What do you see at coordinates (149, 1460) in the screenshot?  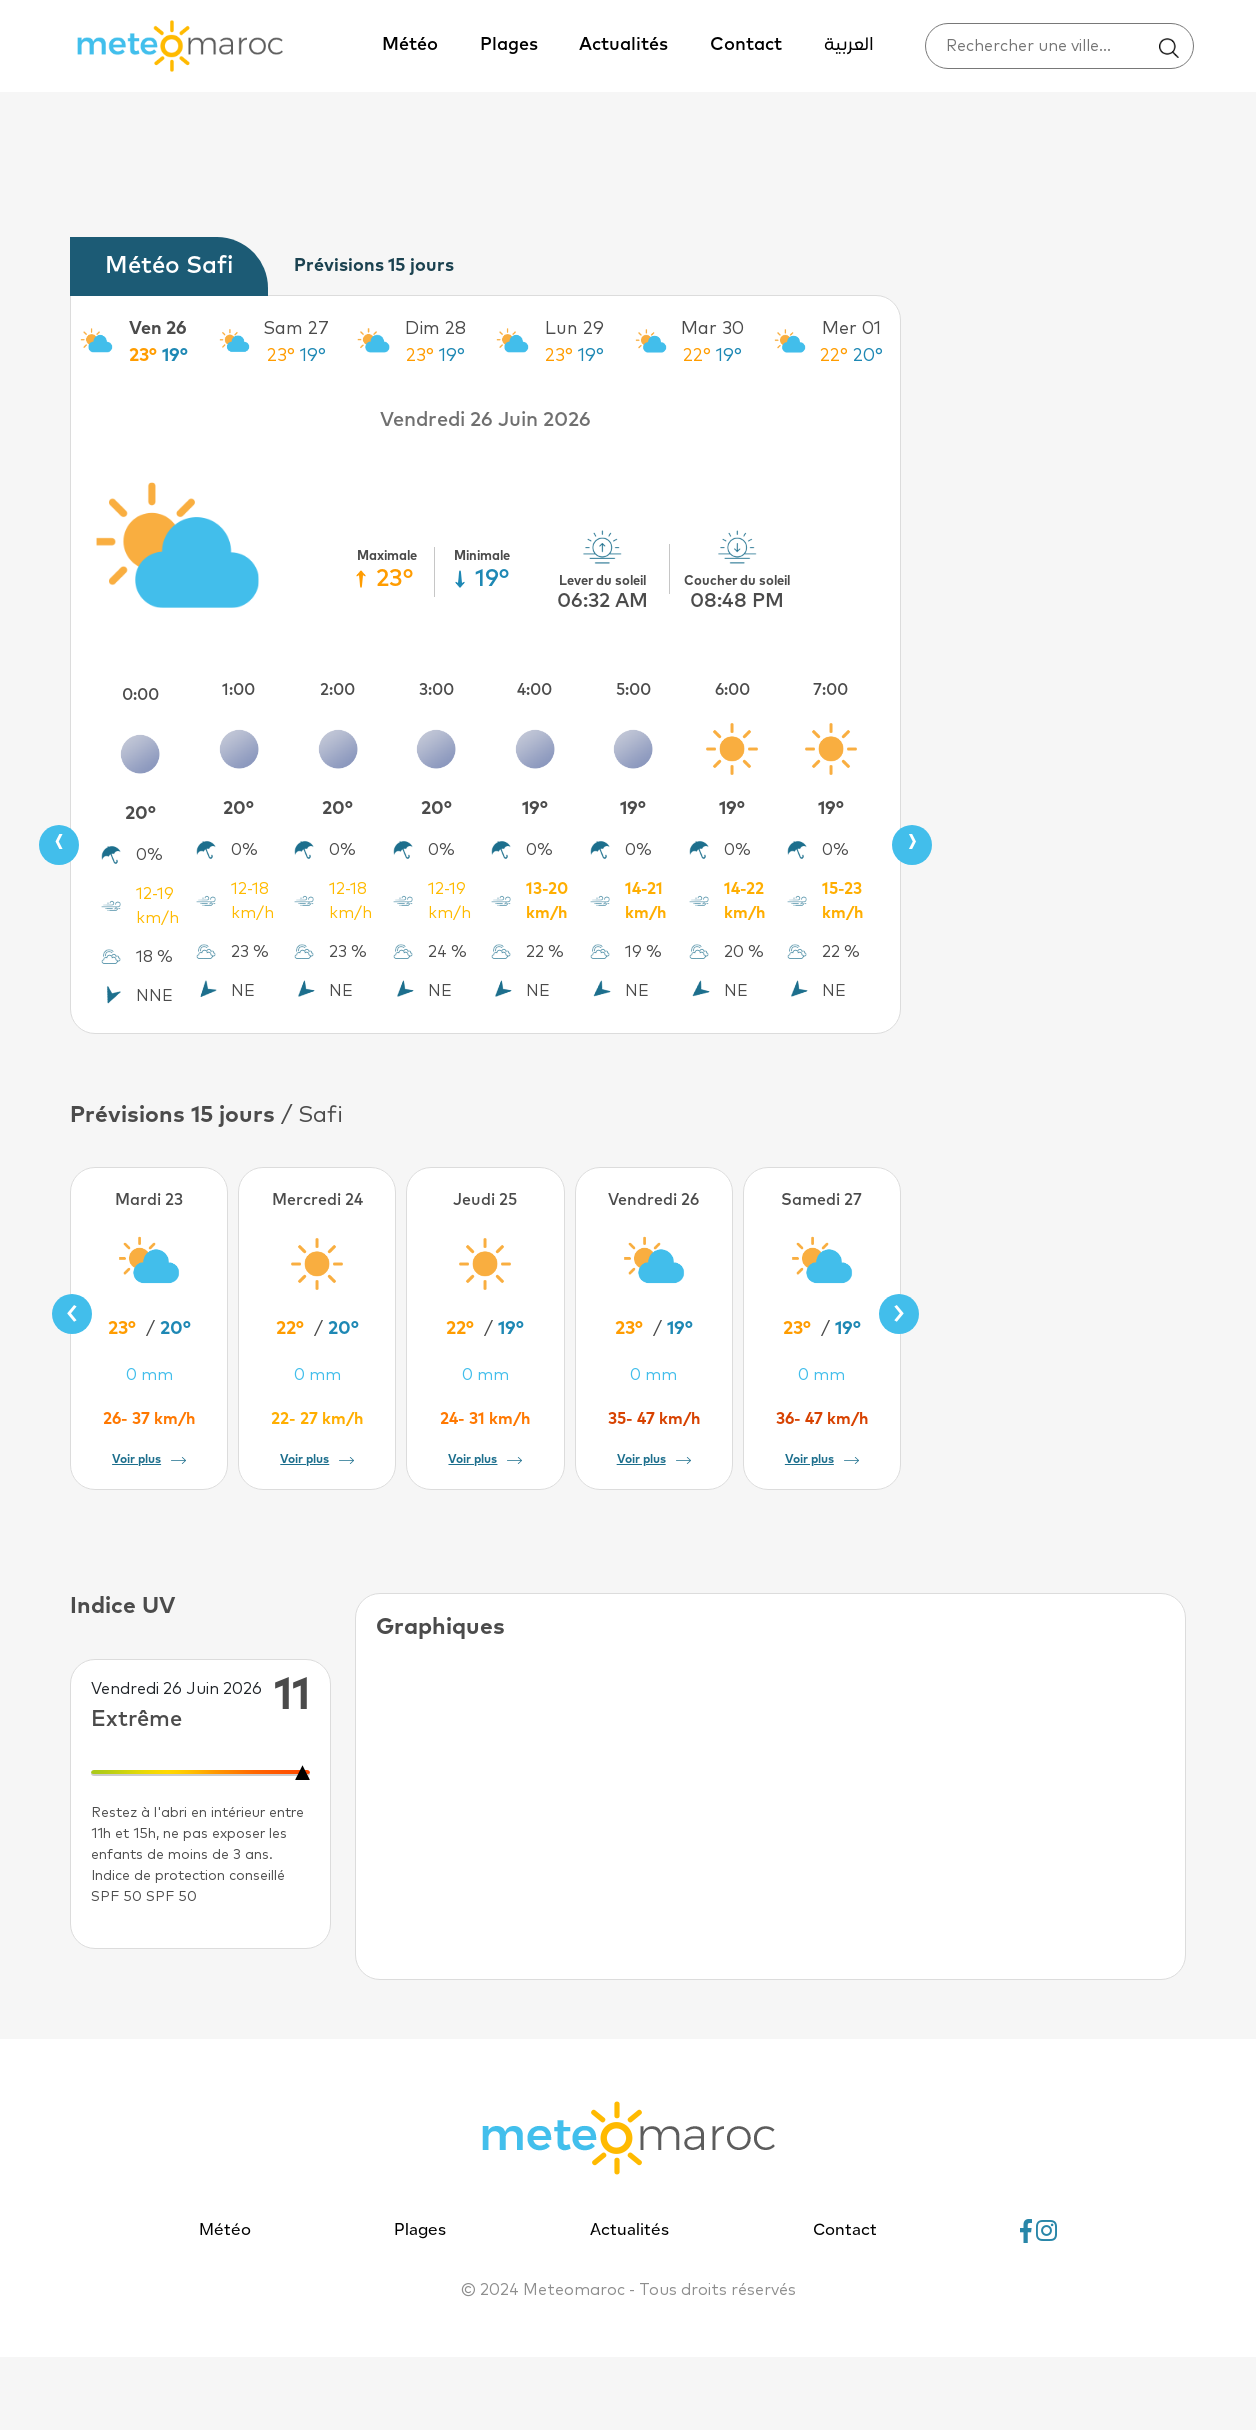 I see `Voir plus` at bounding box center [149, 1460].